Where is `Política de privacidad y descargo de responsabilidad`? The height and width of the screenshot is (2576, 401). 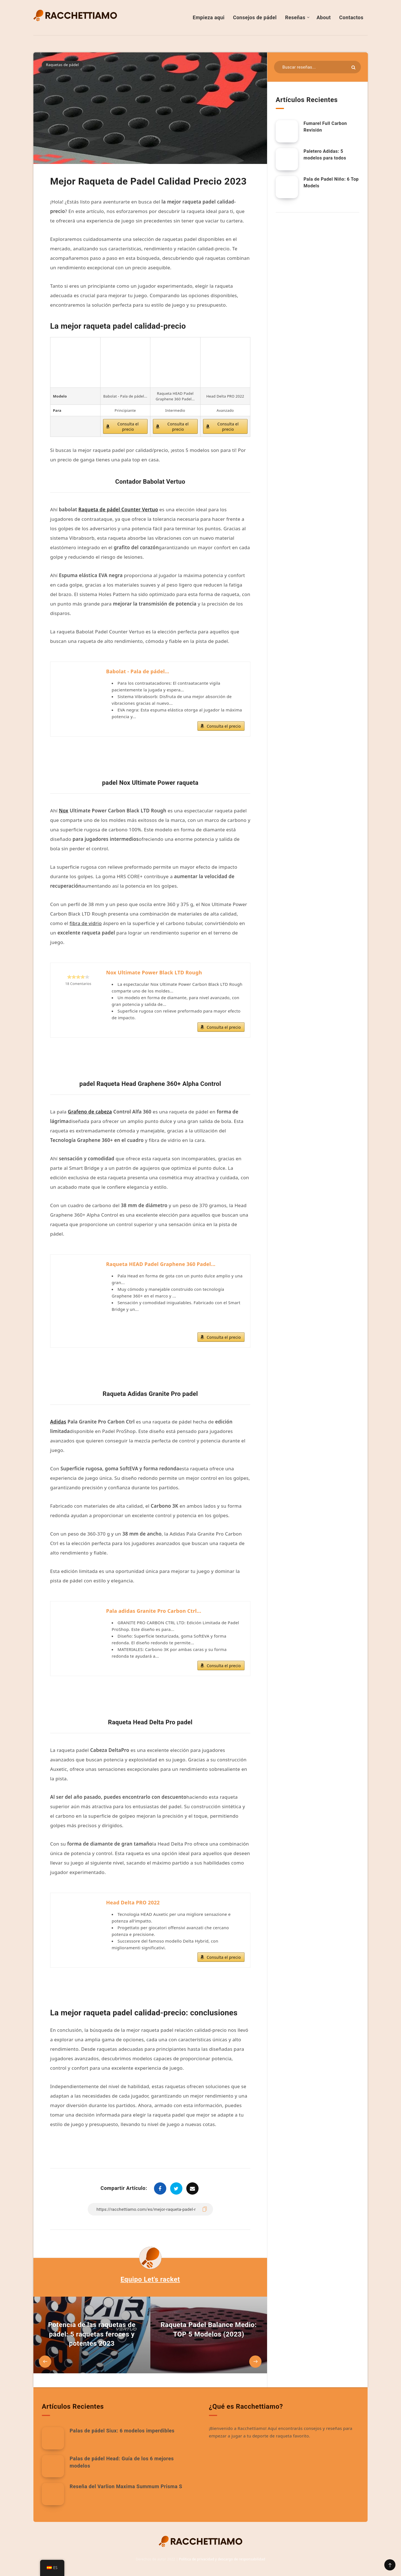
Política de privacidad y descargo de responsabilidad is located at coordinates (222, 2559).